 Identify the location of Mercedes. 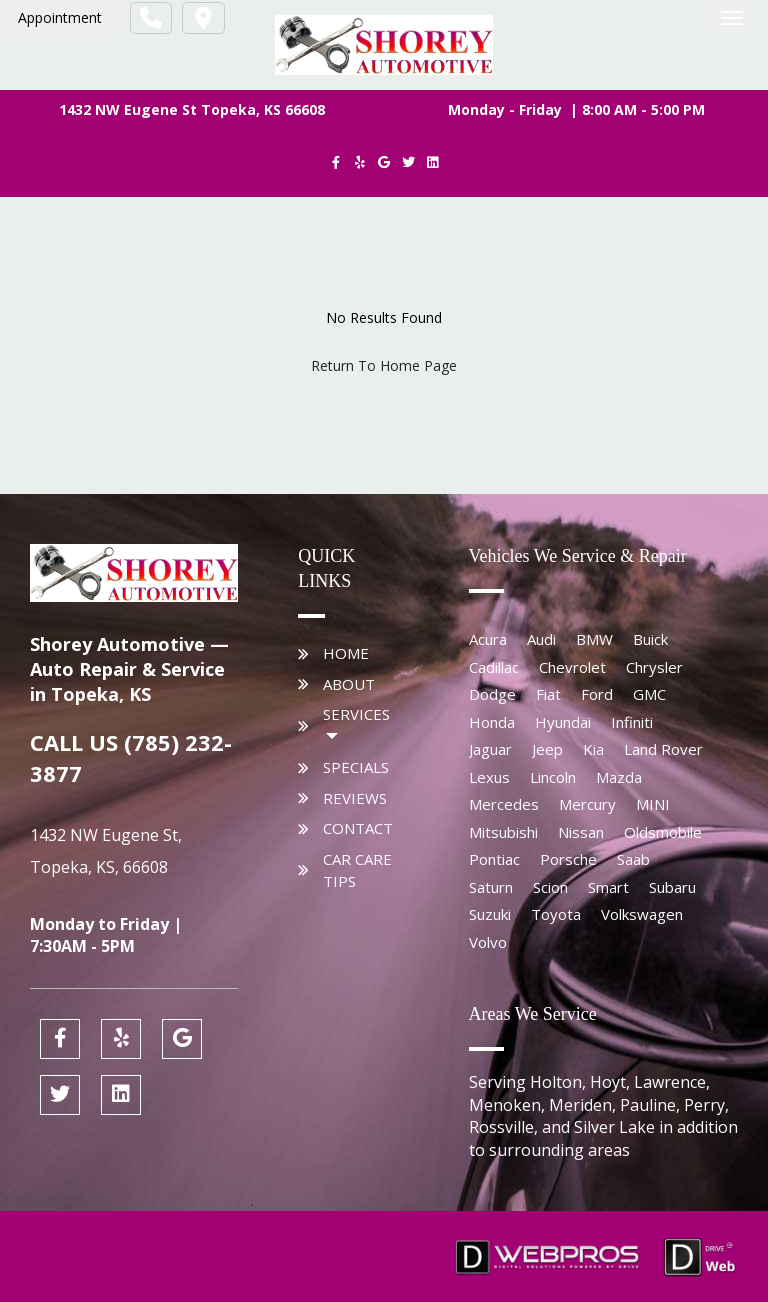
(504, 804).